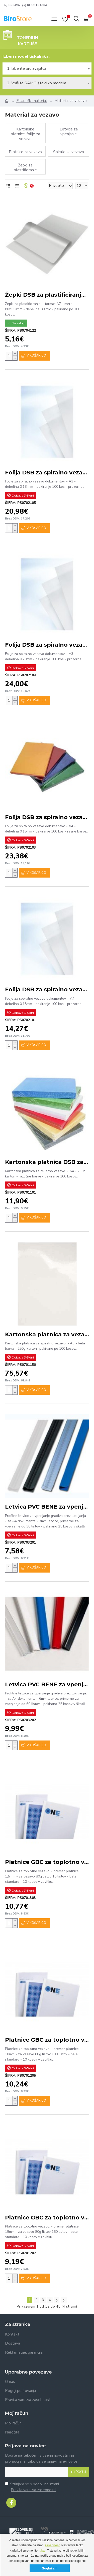 Image resolution: width=94 pixels, height=2576 pixels. What do you see at coordinates (47, 1506) in the screenshot?
I see `Letvica PVC BENE za vpenjanje 3mm (do 30 listov), barvne` at bounding box center [47, 1506].